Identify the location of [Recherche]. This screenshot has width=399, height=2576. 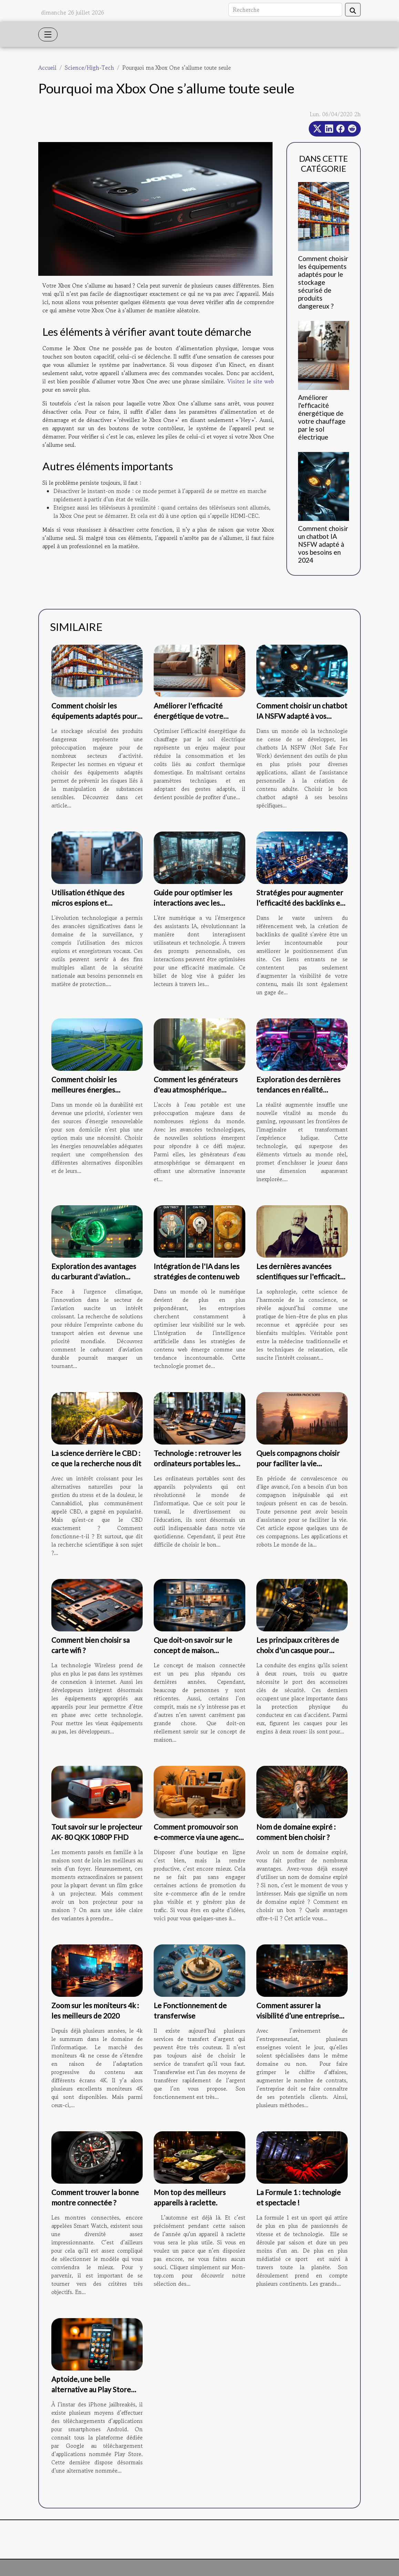
(285, 10).